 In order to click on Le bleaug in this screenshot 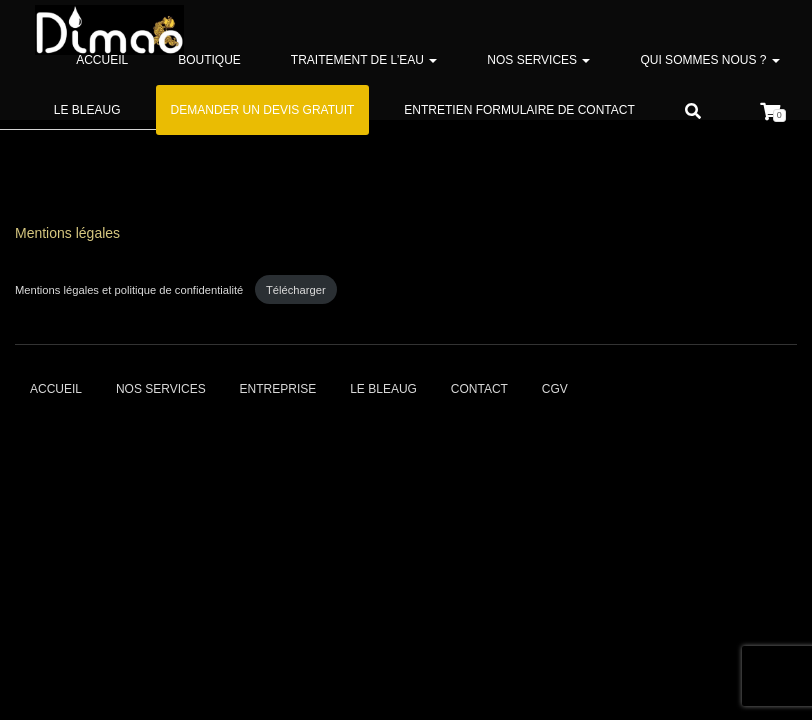, I will do `click(87, 110)`.